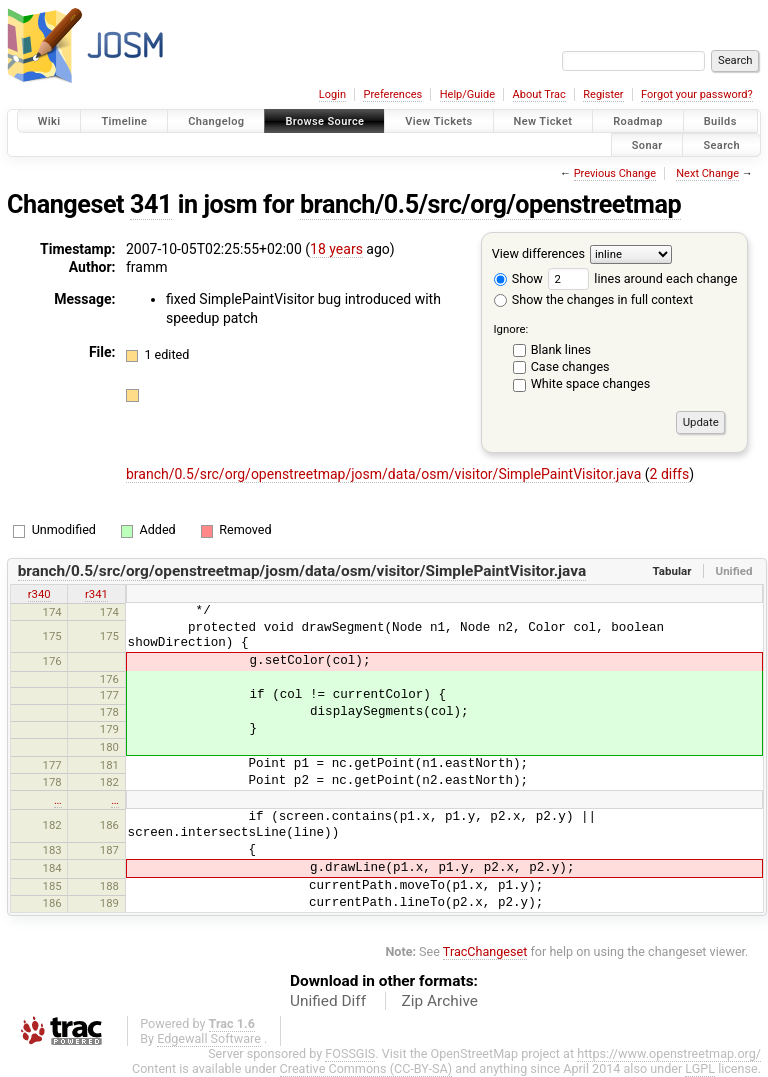  I want to click on Search, so click(721, 144).